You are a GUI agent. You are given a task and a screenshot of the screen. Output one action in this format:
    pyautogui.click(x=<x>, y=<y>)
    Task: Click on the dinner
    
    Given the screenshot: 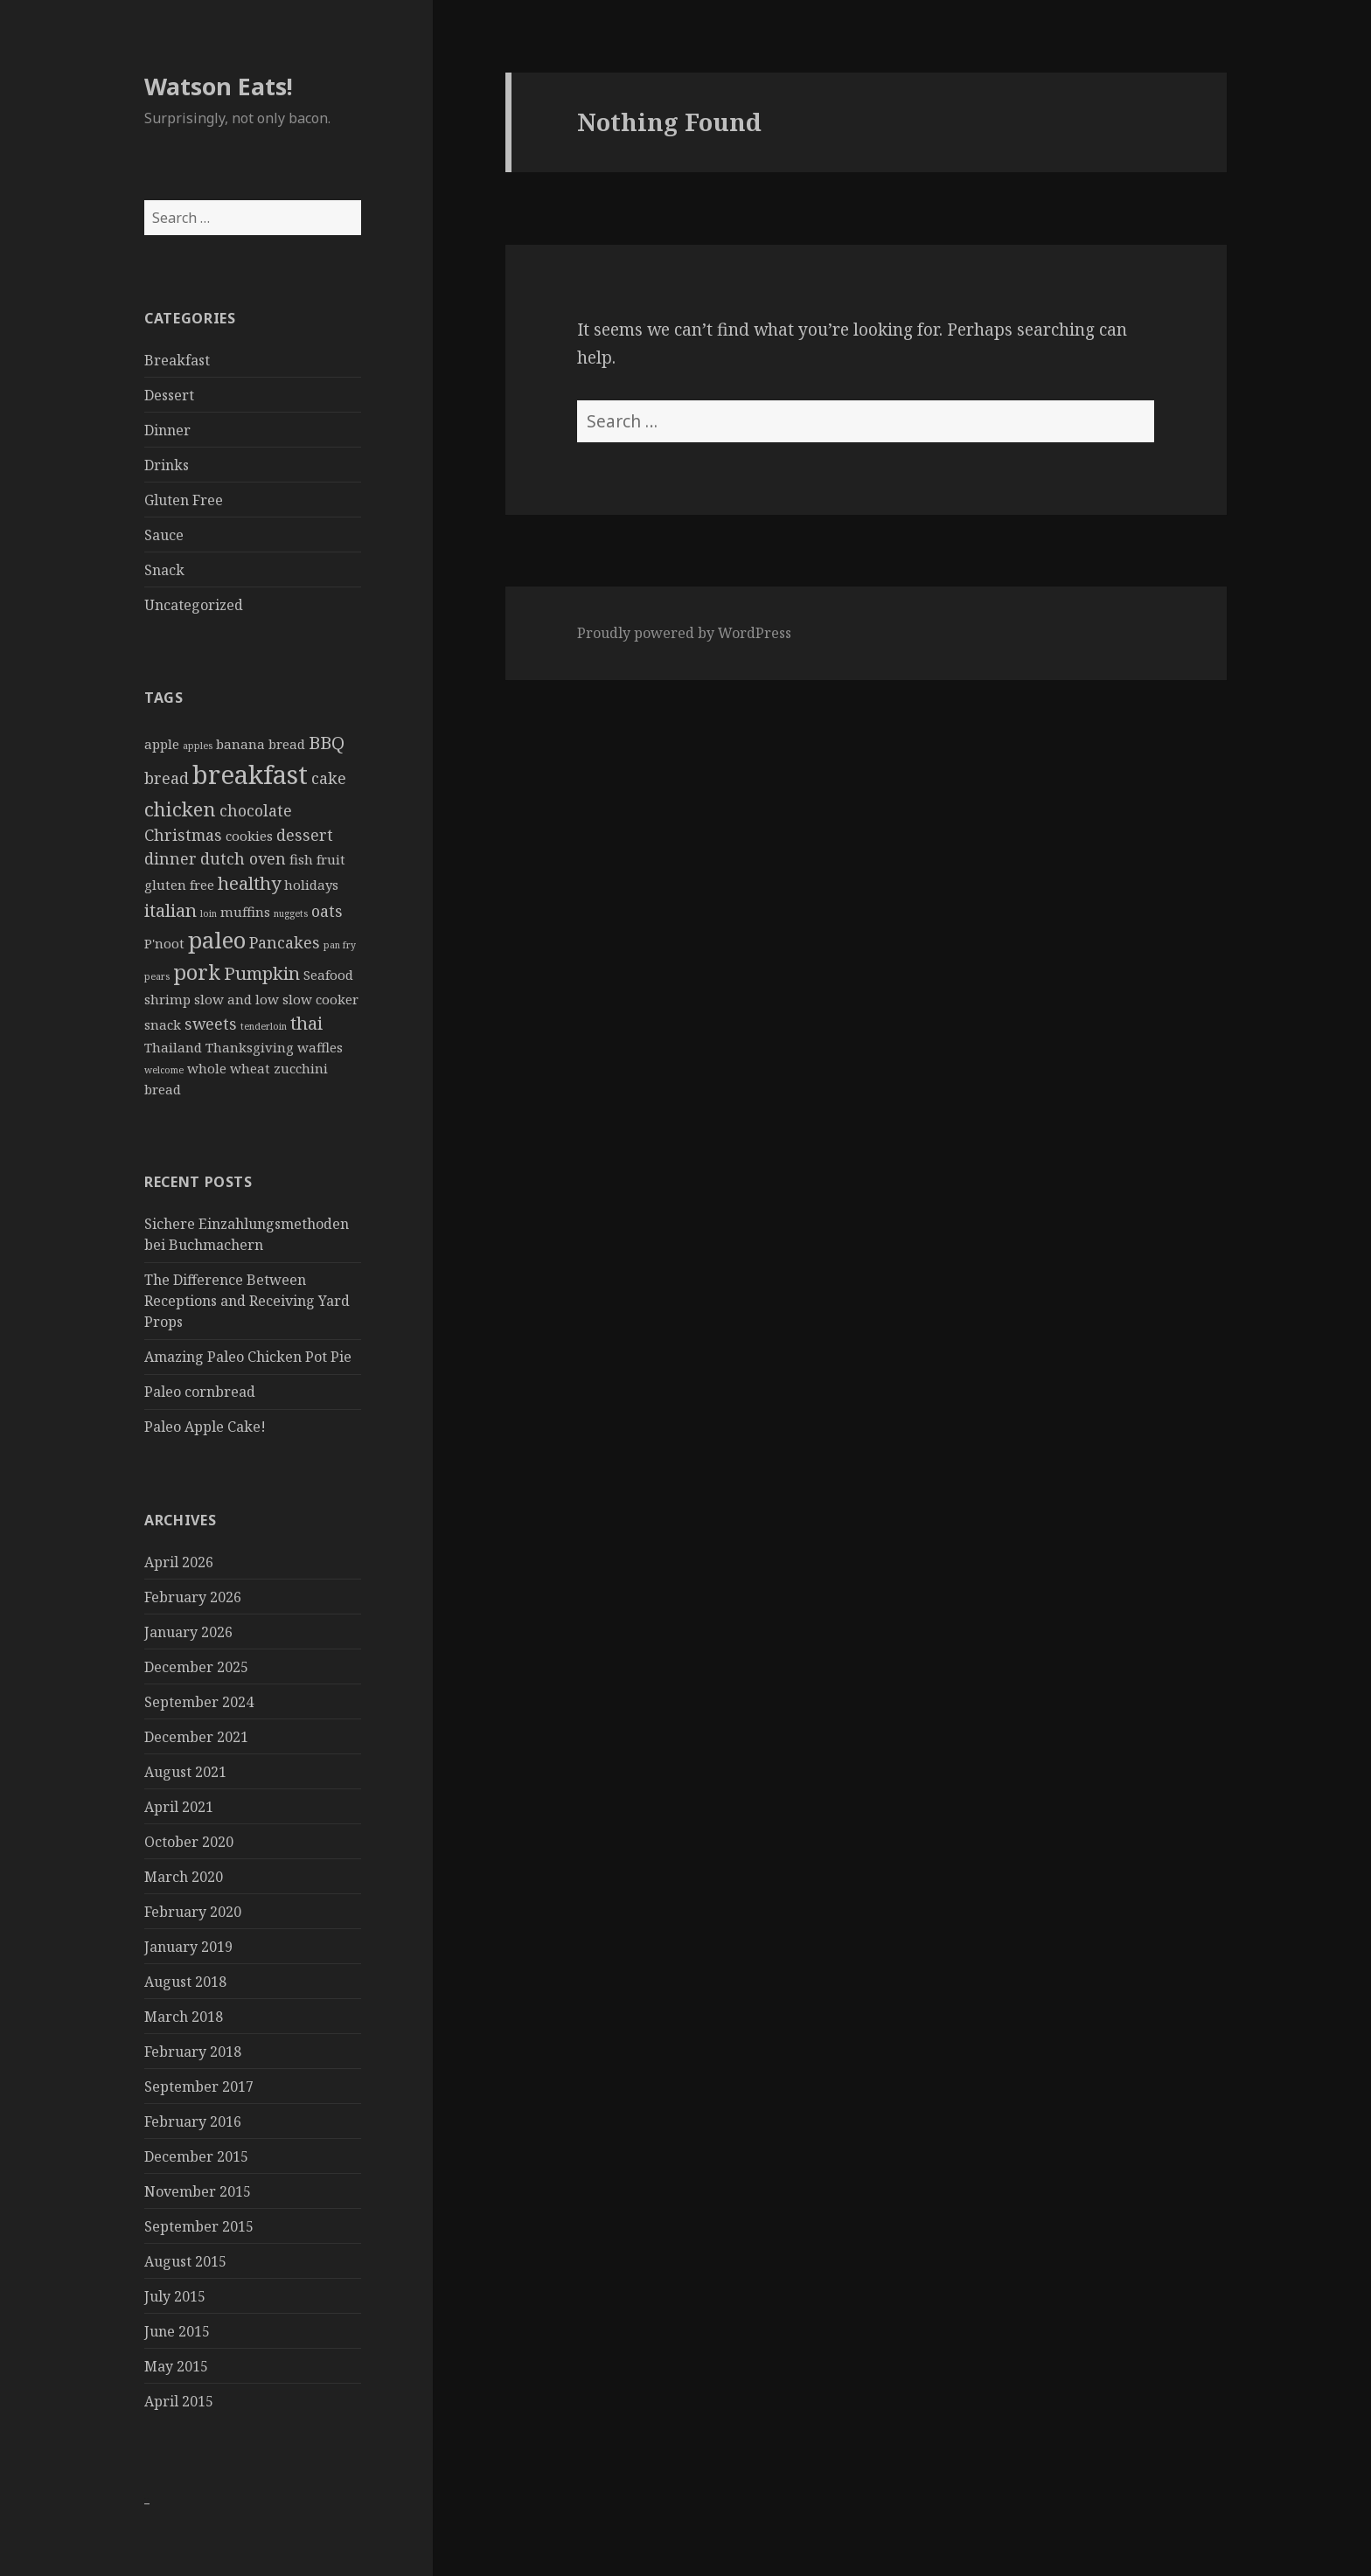 What is the action you would take?
    pyautogui.click(x=170, y=858)
    